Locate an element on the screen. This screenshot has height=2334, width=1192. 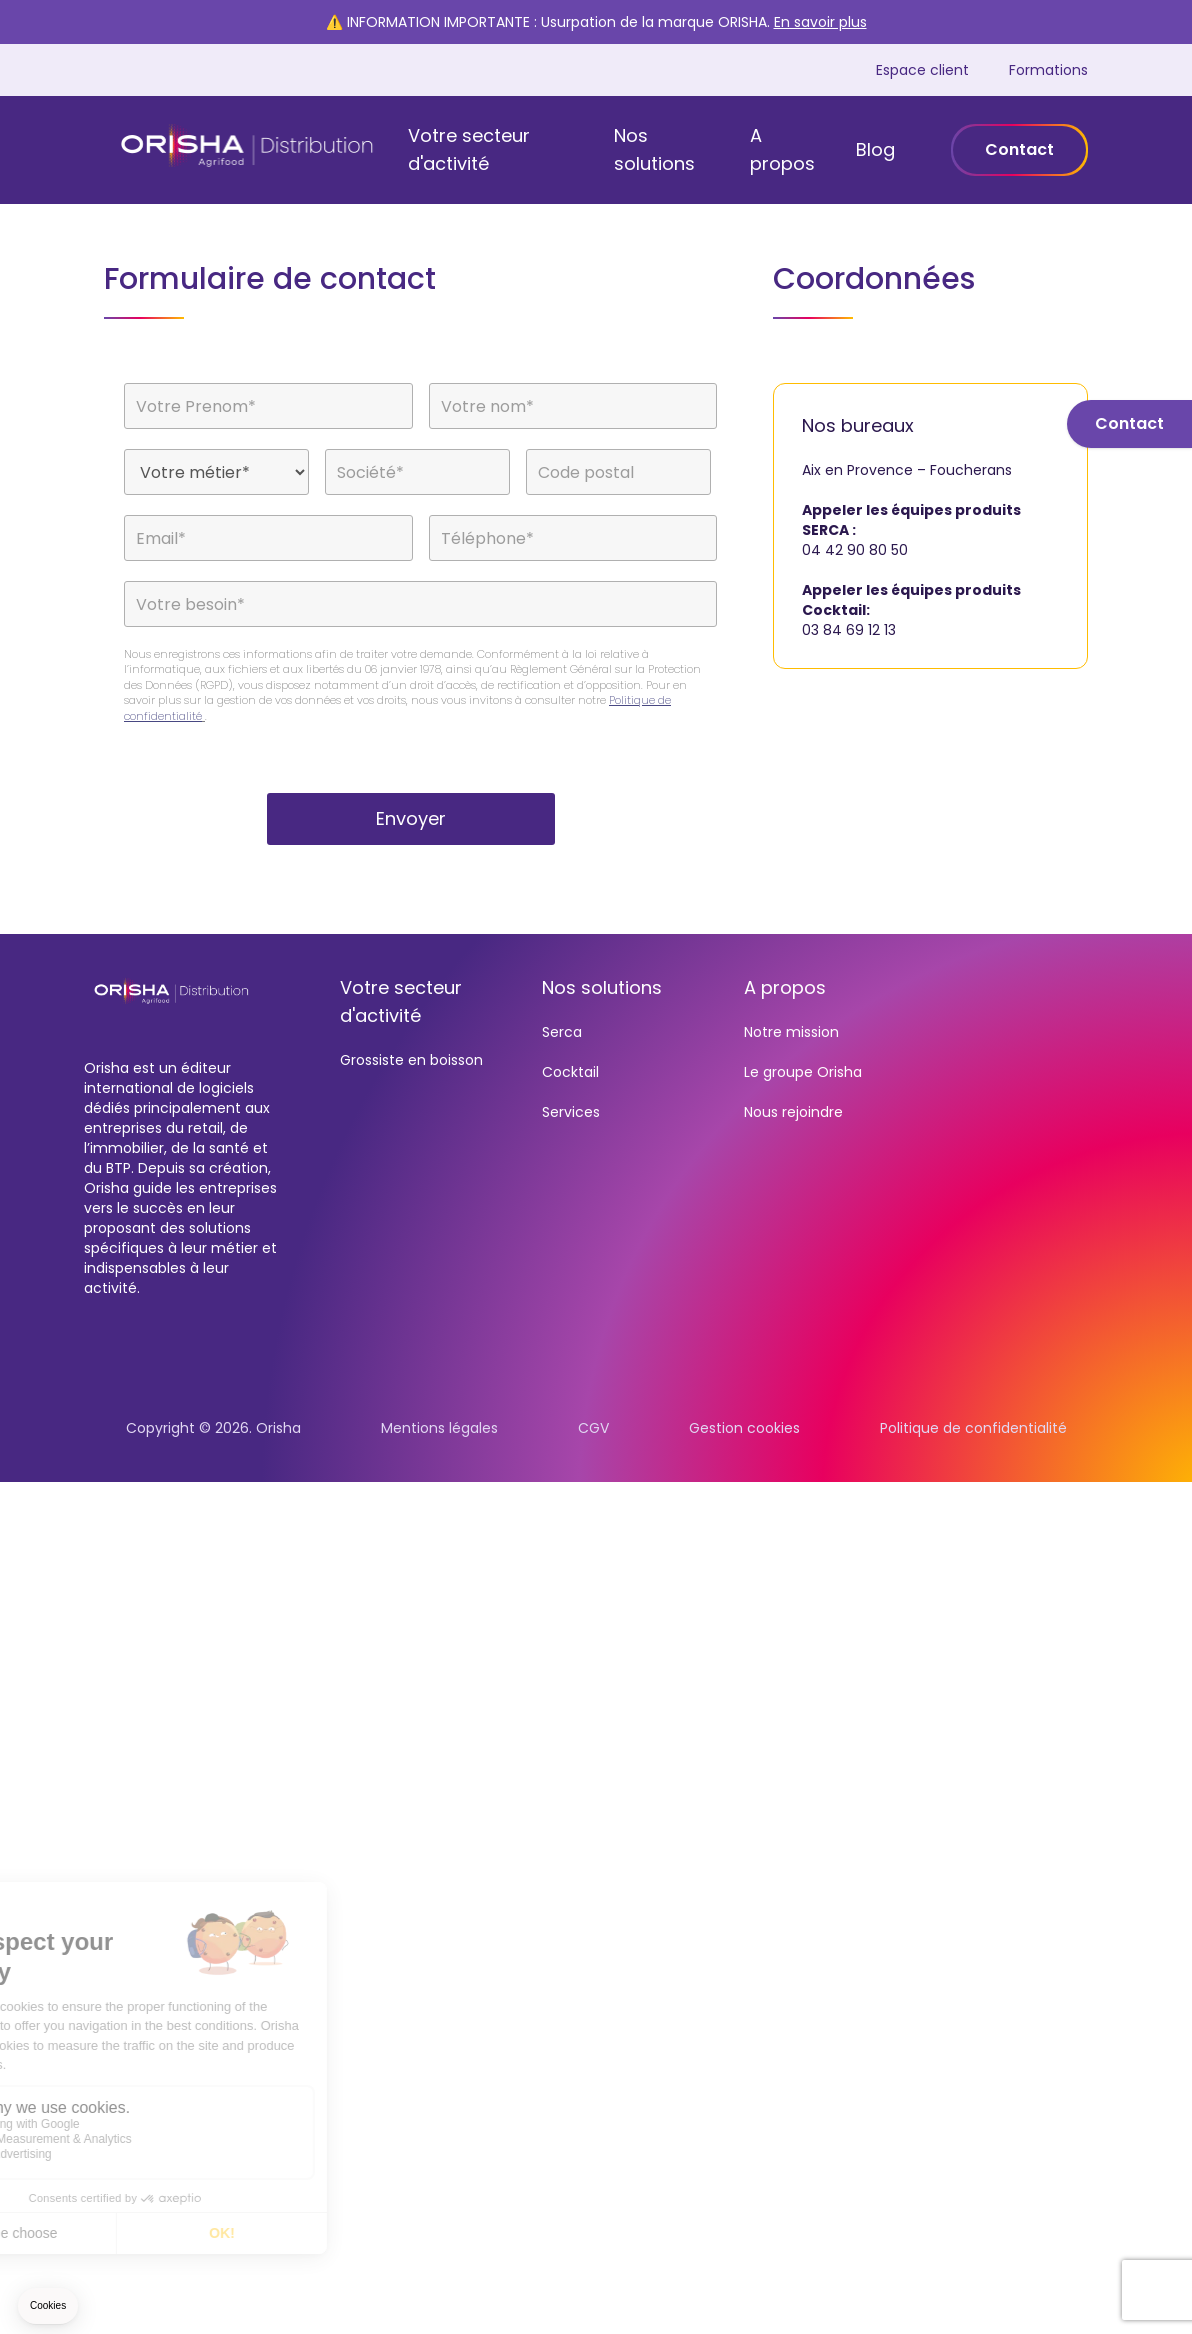
CGV is located at coordinates (593, 1428).